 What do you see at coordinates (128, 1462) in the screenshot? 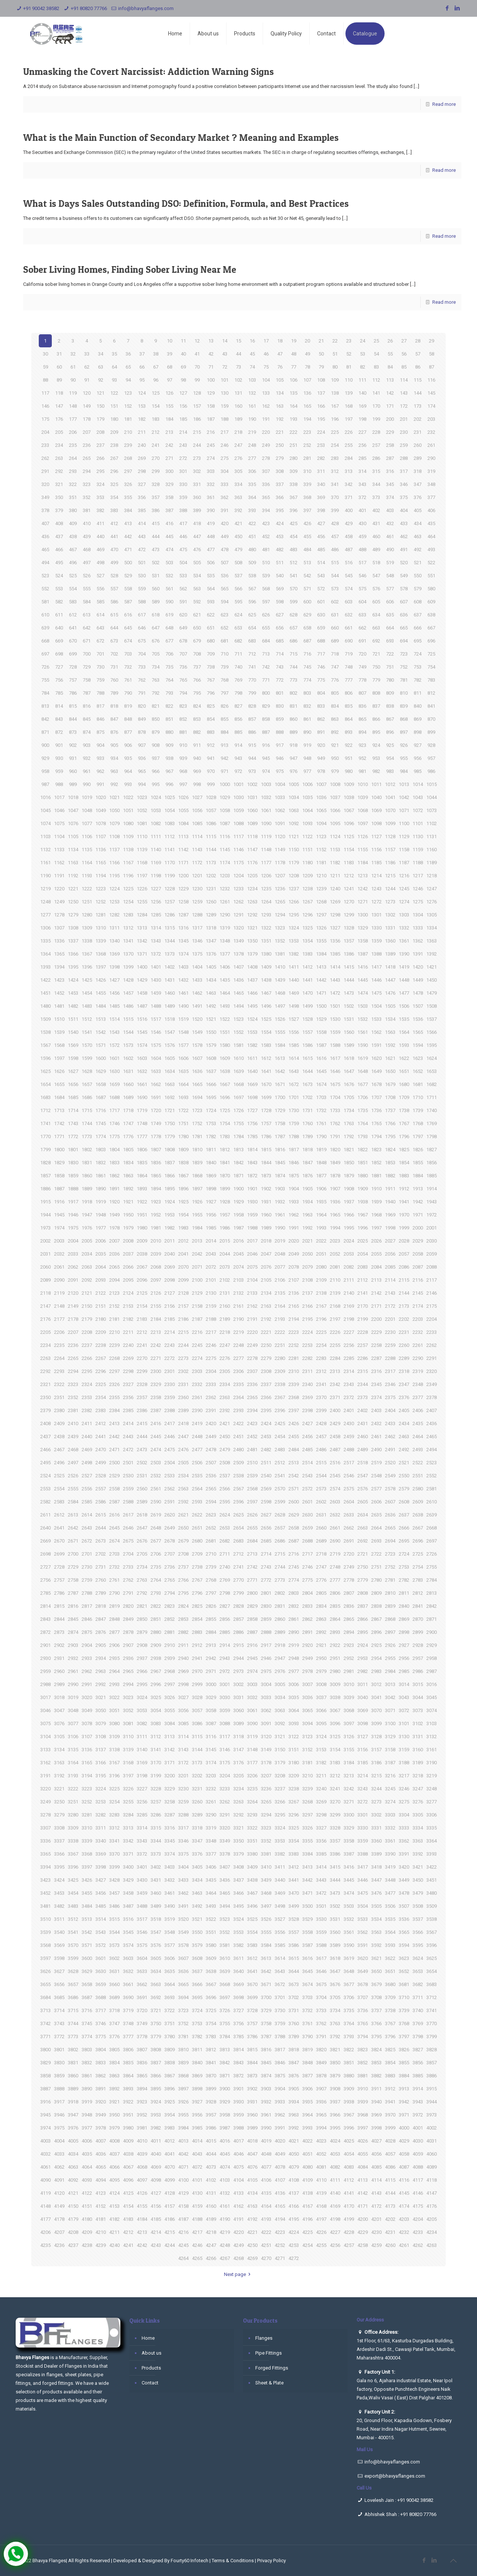
I see `2501` at bounding box center [128, 1462].